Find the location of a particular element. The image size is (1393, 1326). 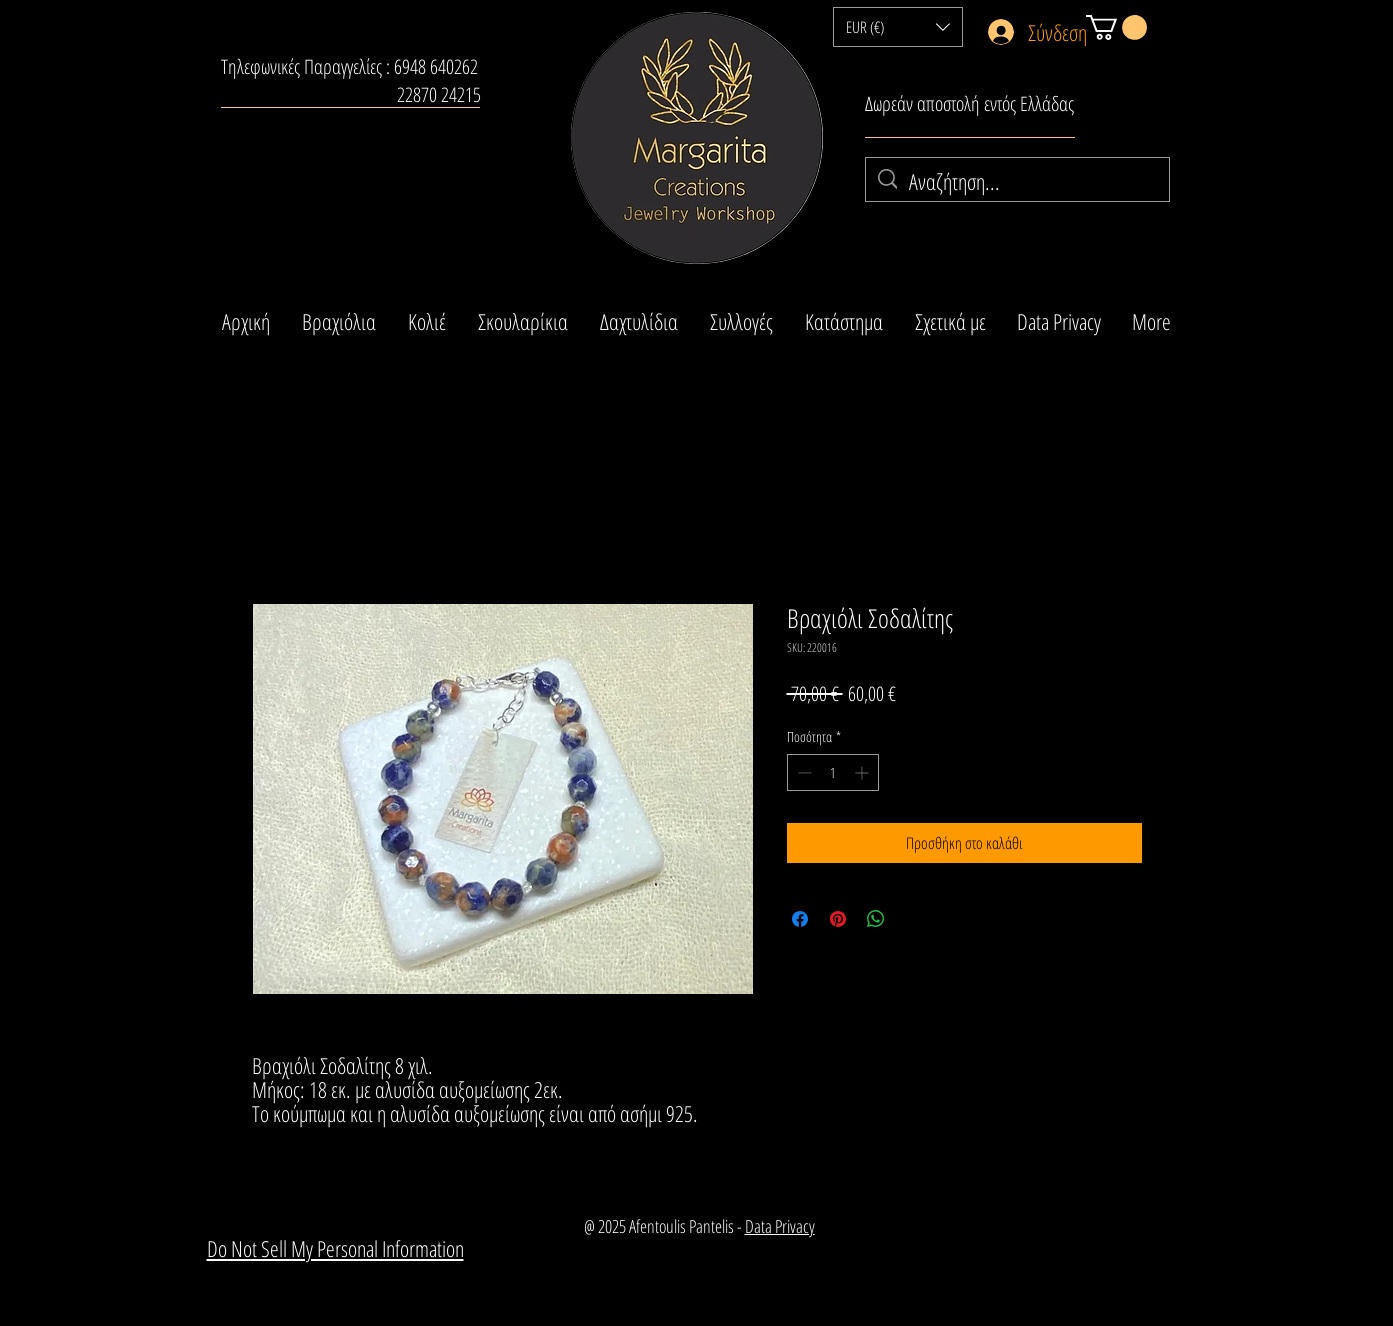

[Καρφιτσώστε στο Pinterest] is located at coordinates (838, 919).